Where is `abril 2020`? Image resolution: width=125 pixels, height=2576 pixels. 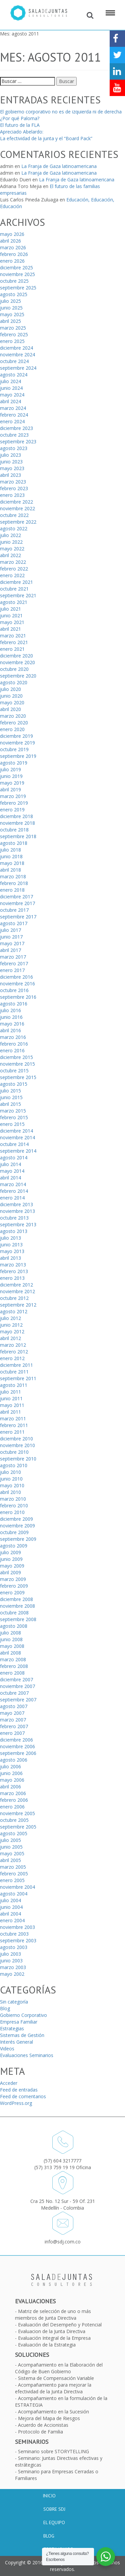 abril 2020 is located at coordinates (10, 709).